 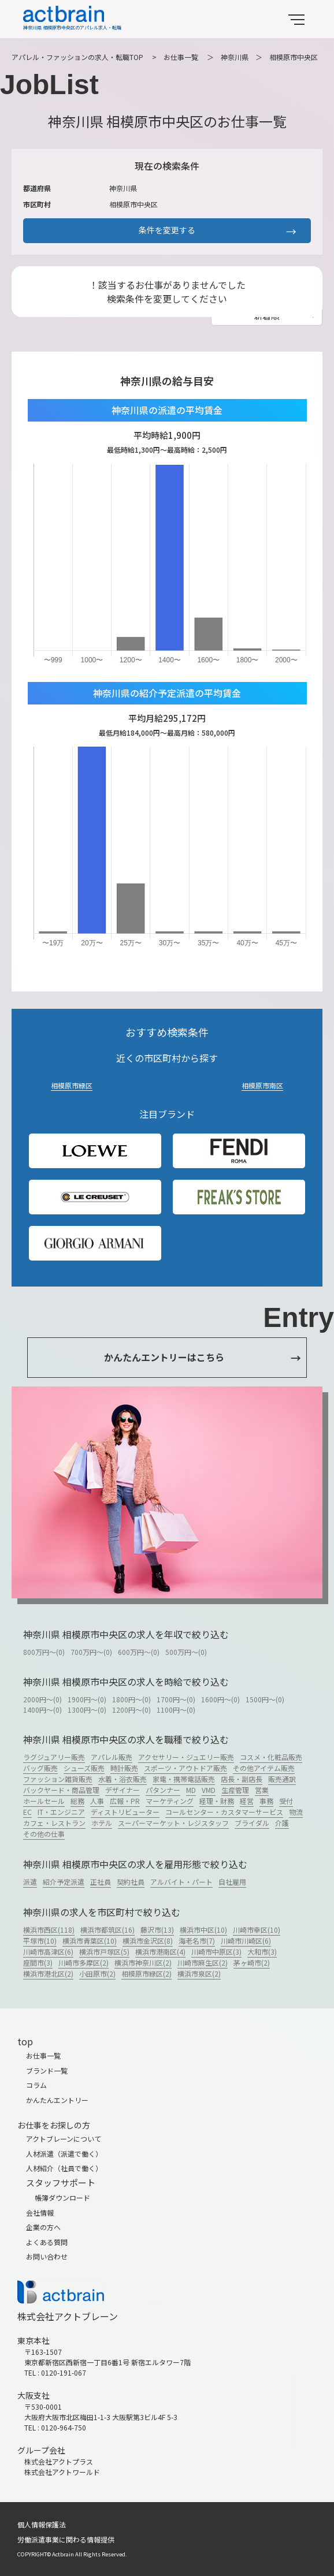 What do you see at coordinates (282, 1823) in the screenshot?
I see `介護` at bounding box center [282, 1823].